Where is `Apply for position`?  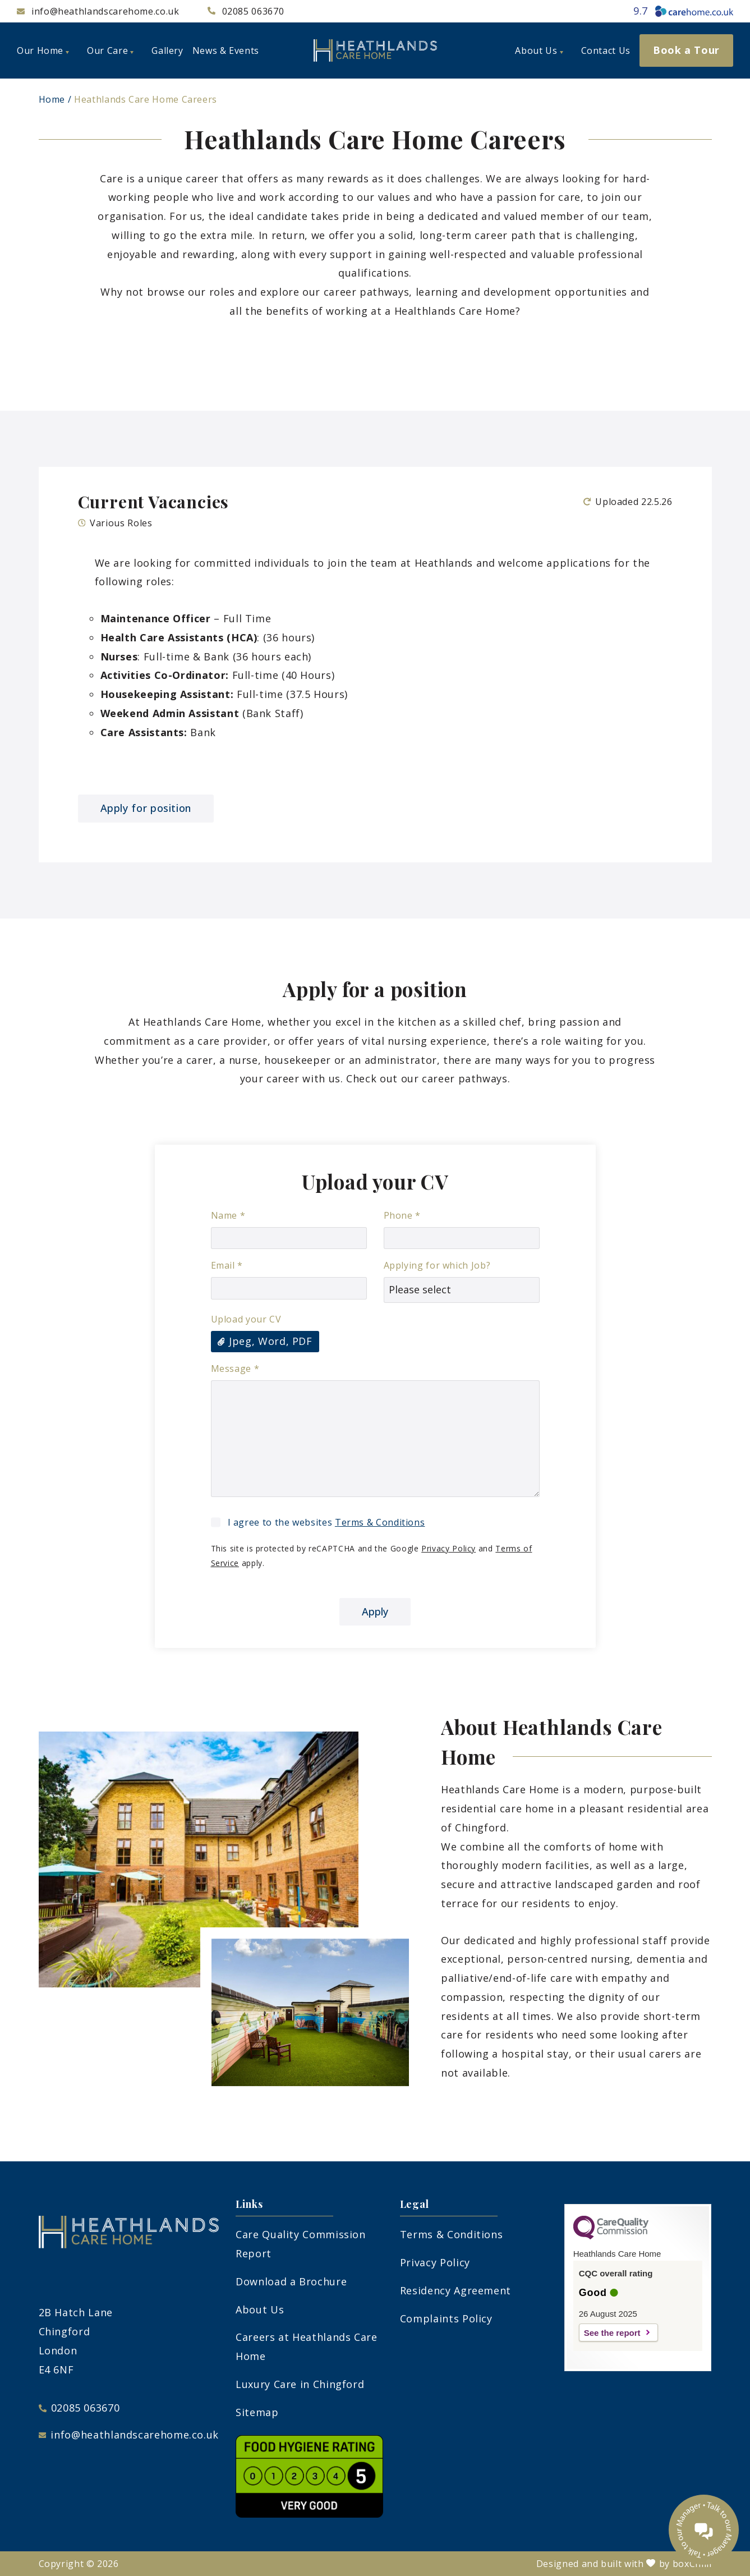 Apply for position is located at coordinates (146, 808).